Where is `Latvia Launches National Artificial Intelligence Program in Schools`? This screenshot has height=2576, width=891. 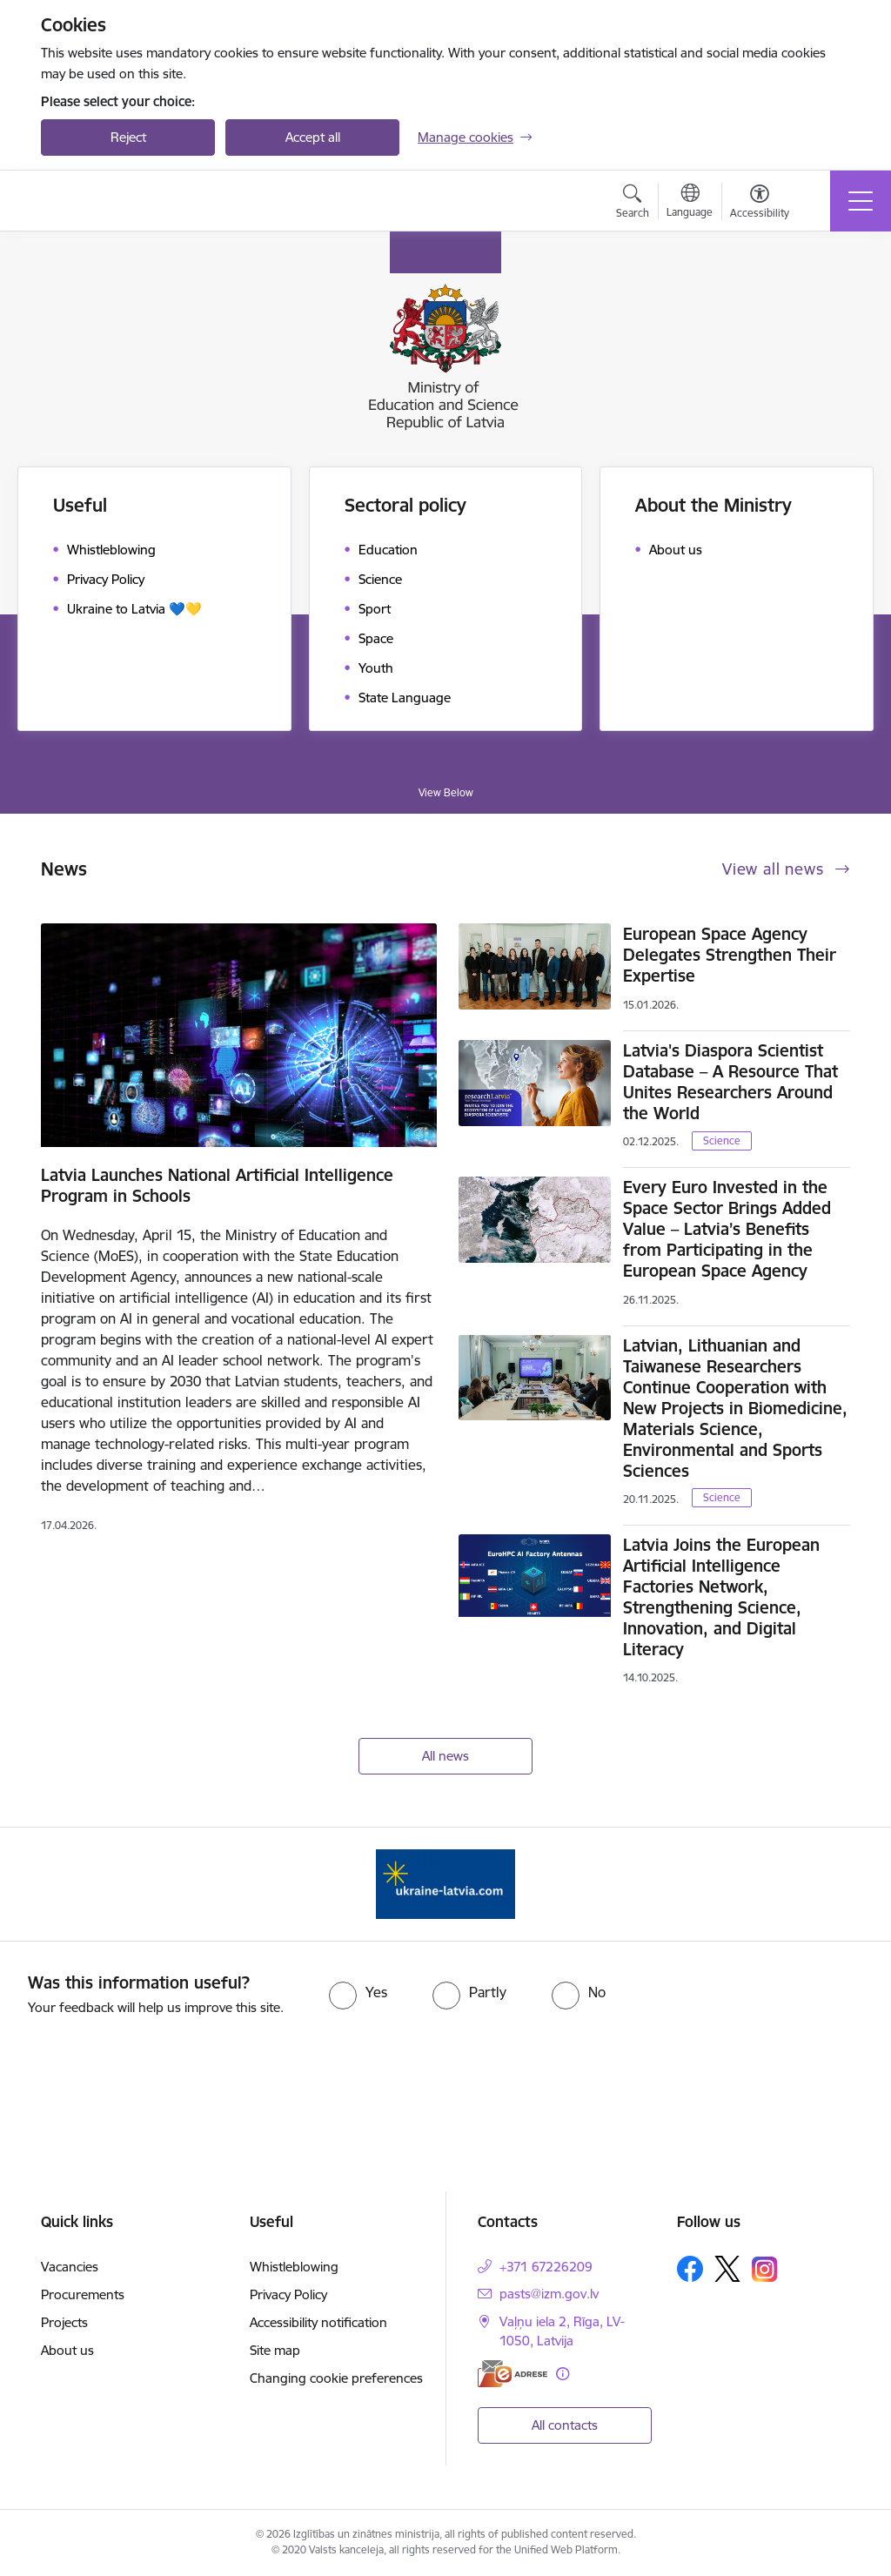
Latvia Launches National Artificial Intelligence Program in Schools is located at coordinates (217, 1185).